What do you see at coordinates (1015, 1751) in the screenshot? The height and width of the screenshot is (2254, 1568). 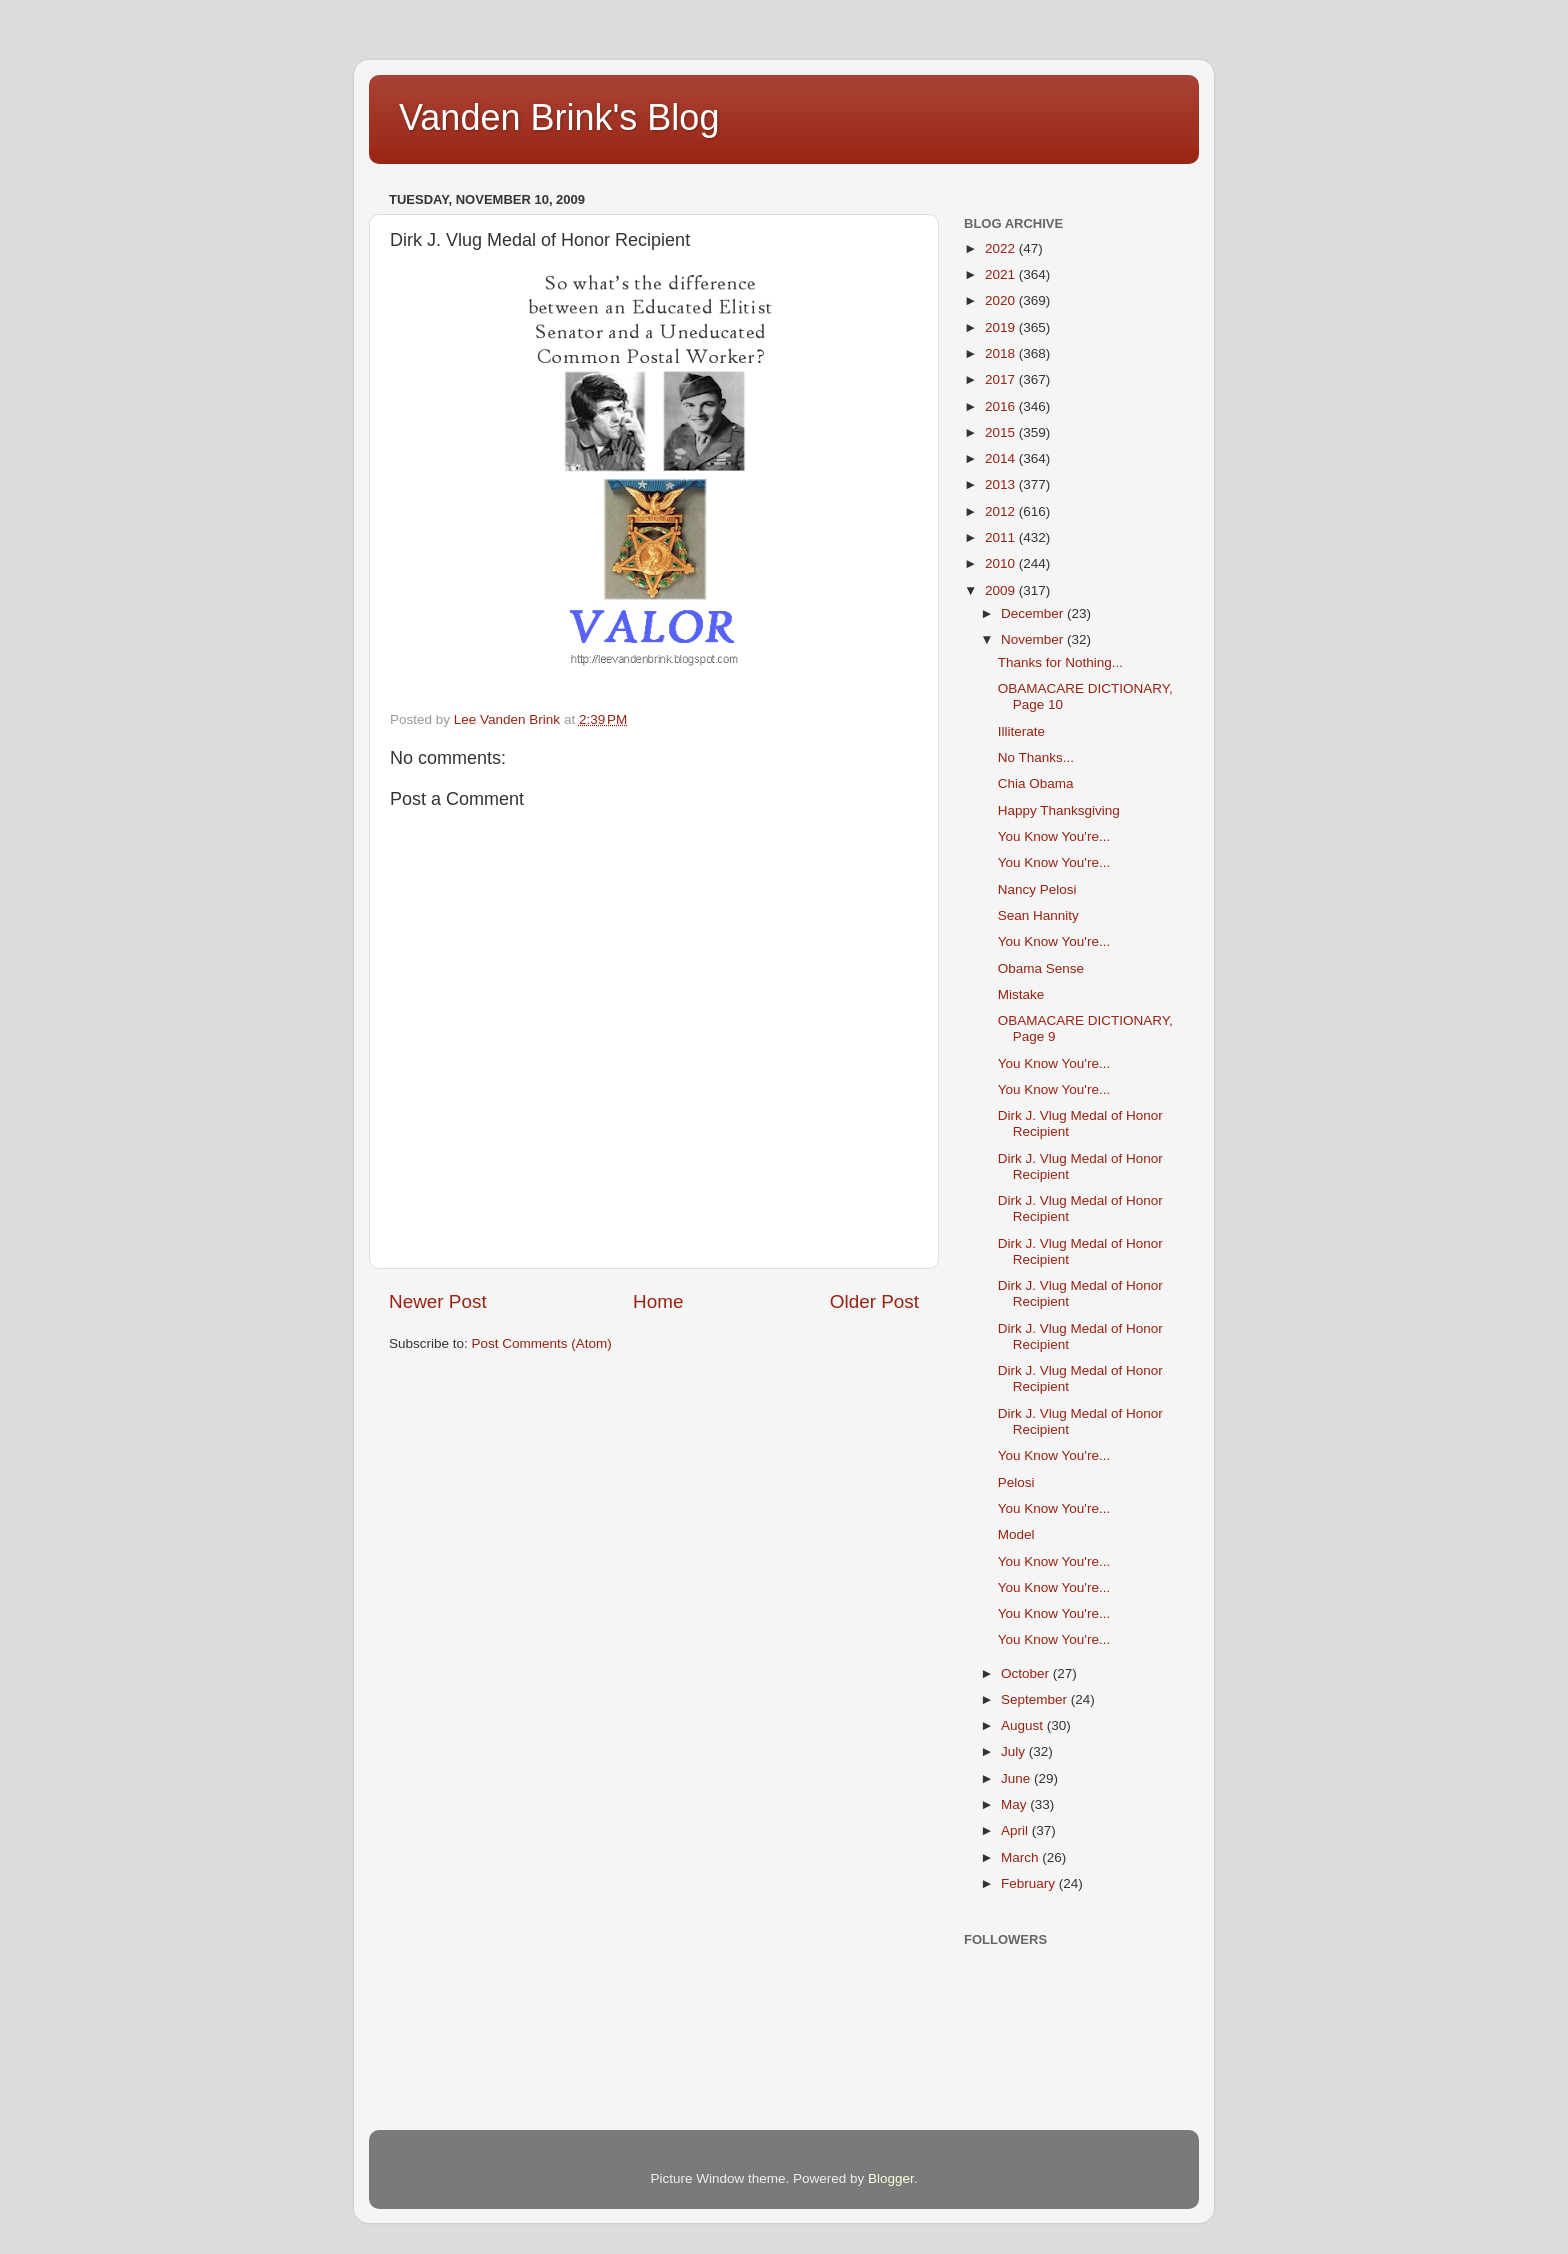 I see `July` at bounding box center [1015, 1751].